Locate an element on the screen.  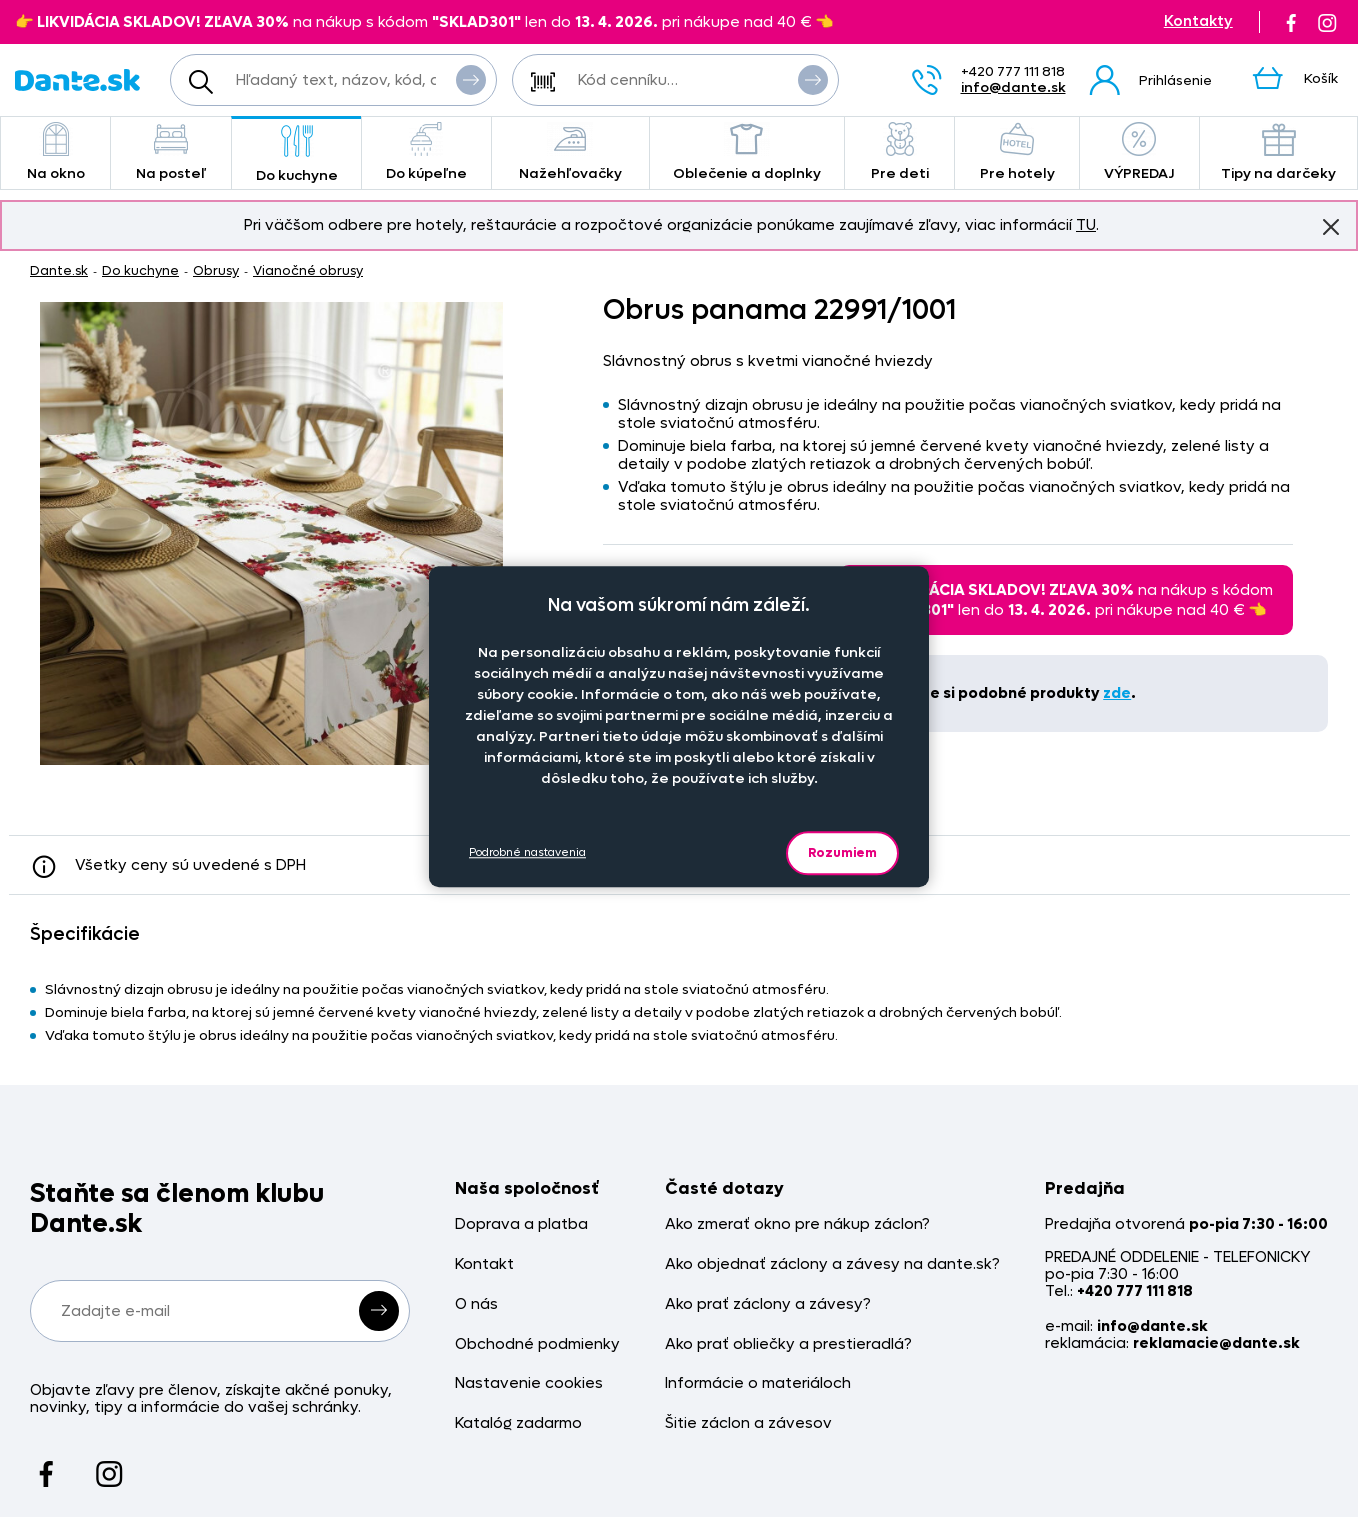
Tipy na darčeky is located at coordinates (1278, 152).